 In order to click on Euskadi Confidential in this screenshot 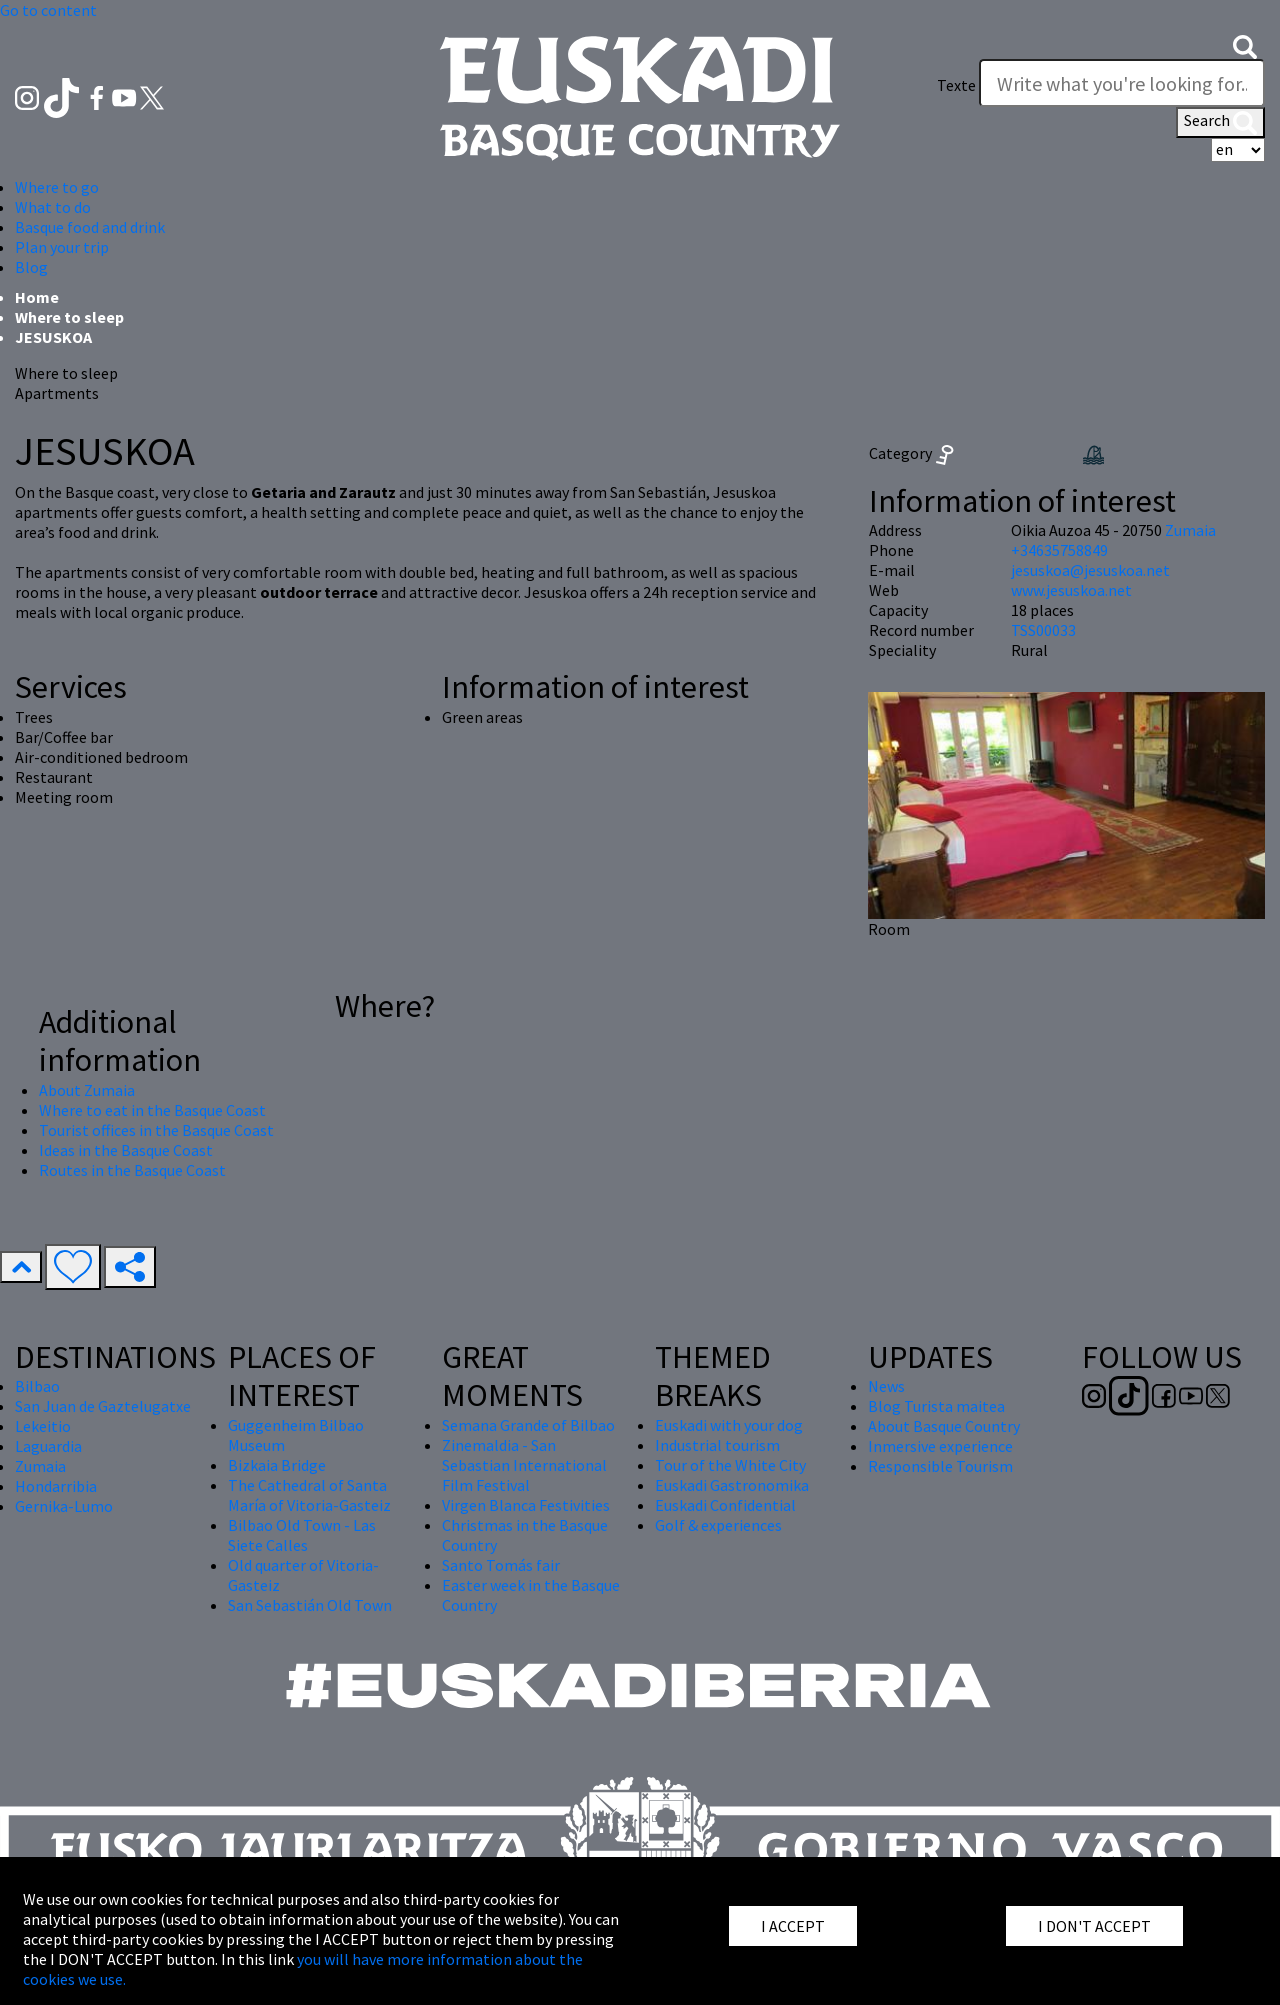, I will do `click(725, 1505)`.